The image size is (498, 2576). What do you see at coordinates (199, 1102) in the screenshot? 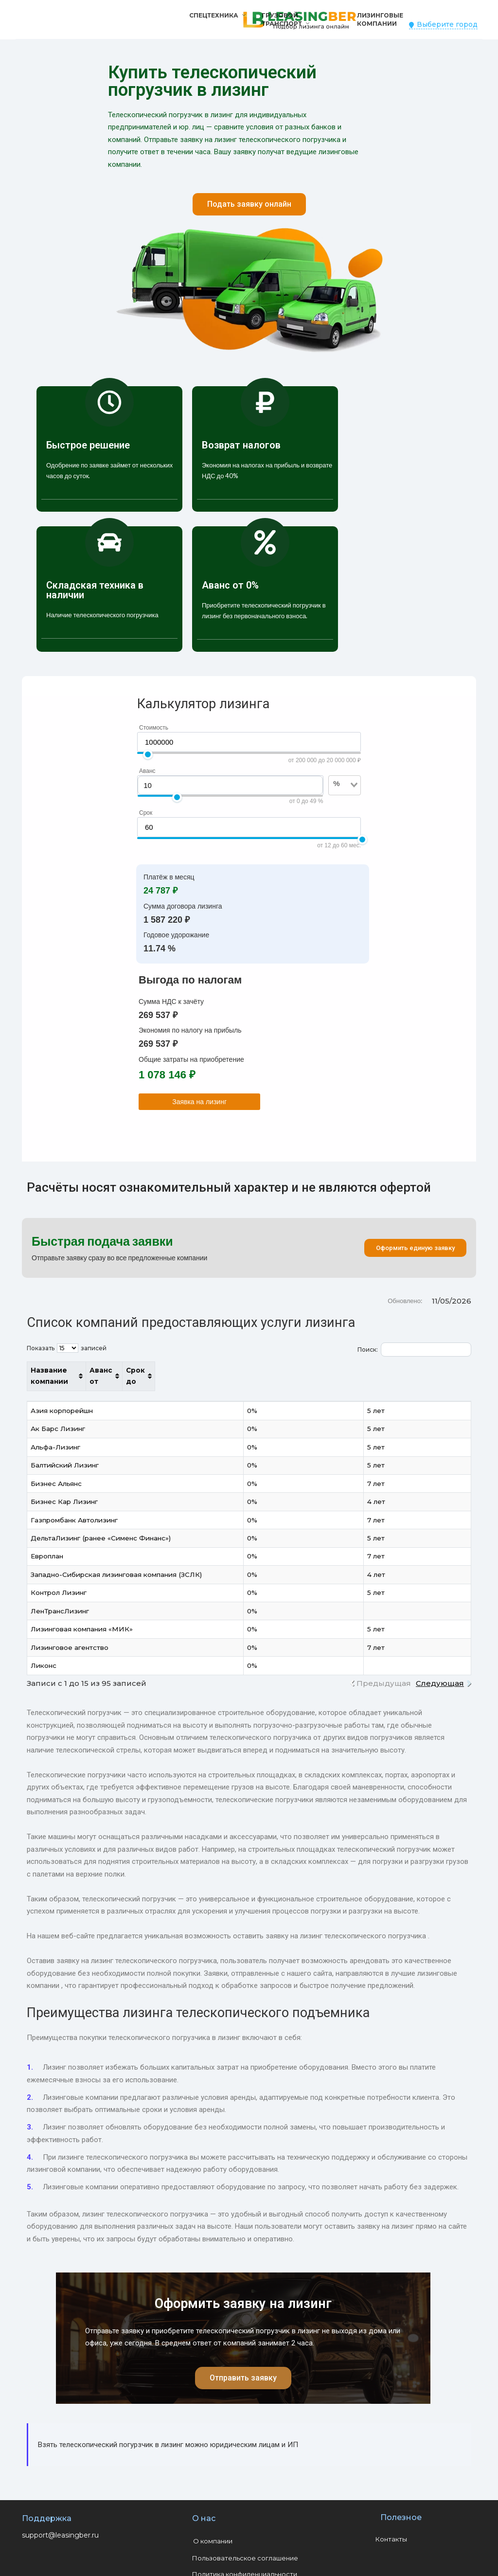
I see `Заявка на лизинг` at bounding box center [199, 1102].